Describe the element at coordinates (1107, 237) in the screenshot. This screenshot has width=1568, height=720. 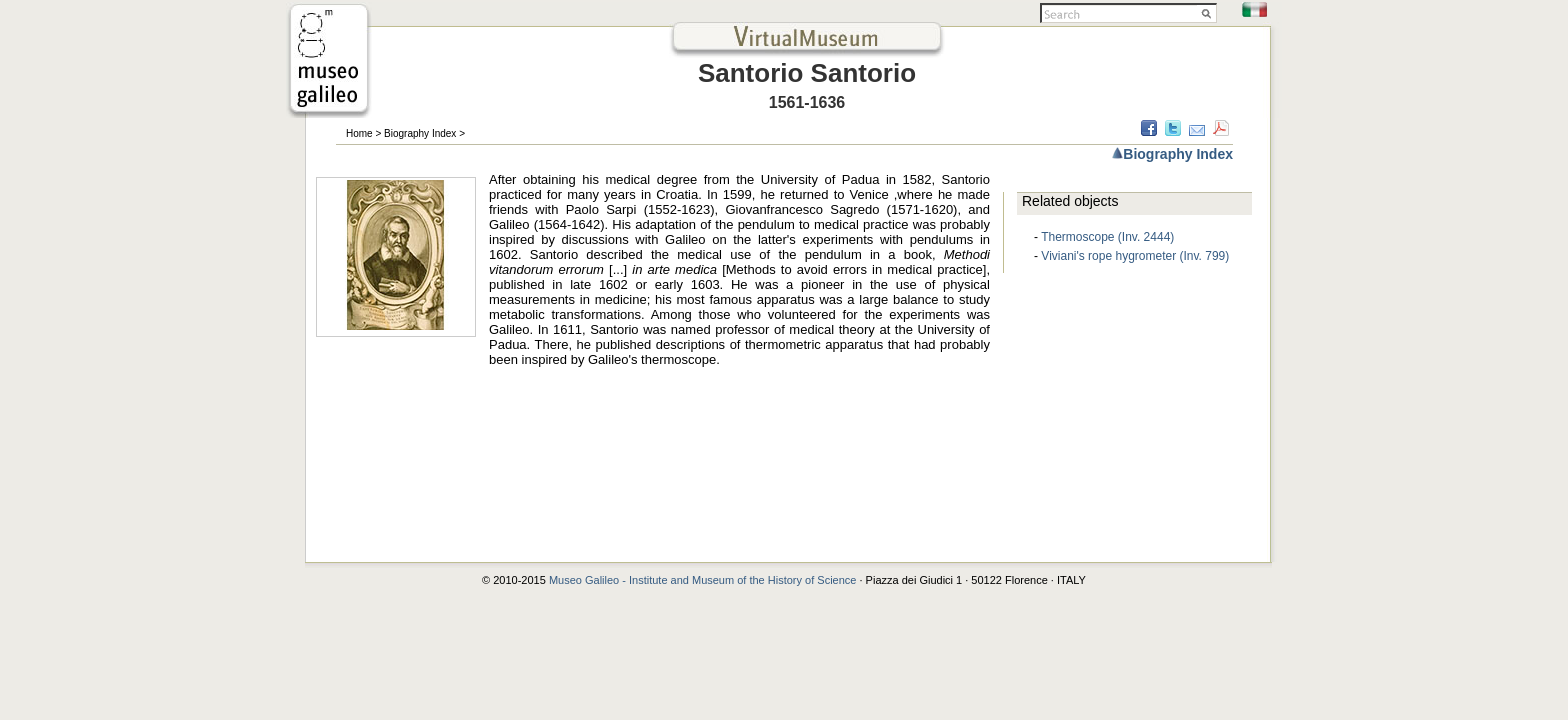
I see `Thermoscope (Inv. 2444)` at that location.